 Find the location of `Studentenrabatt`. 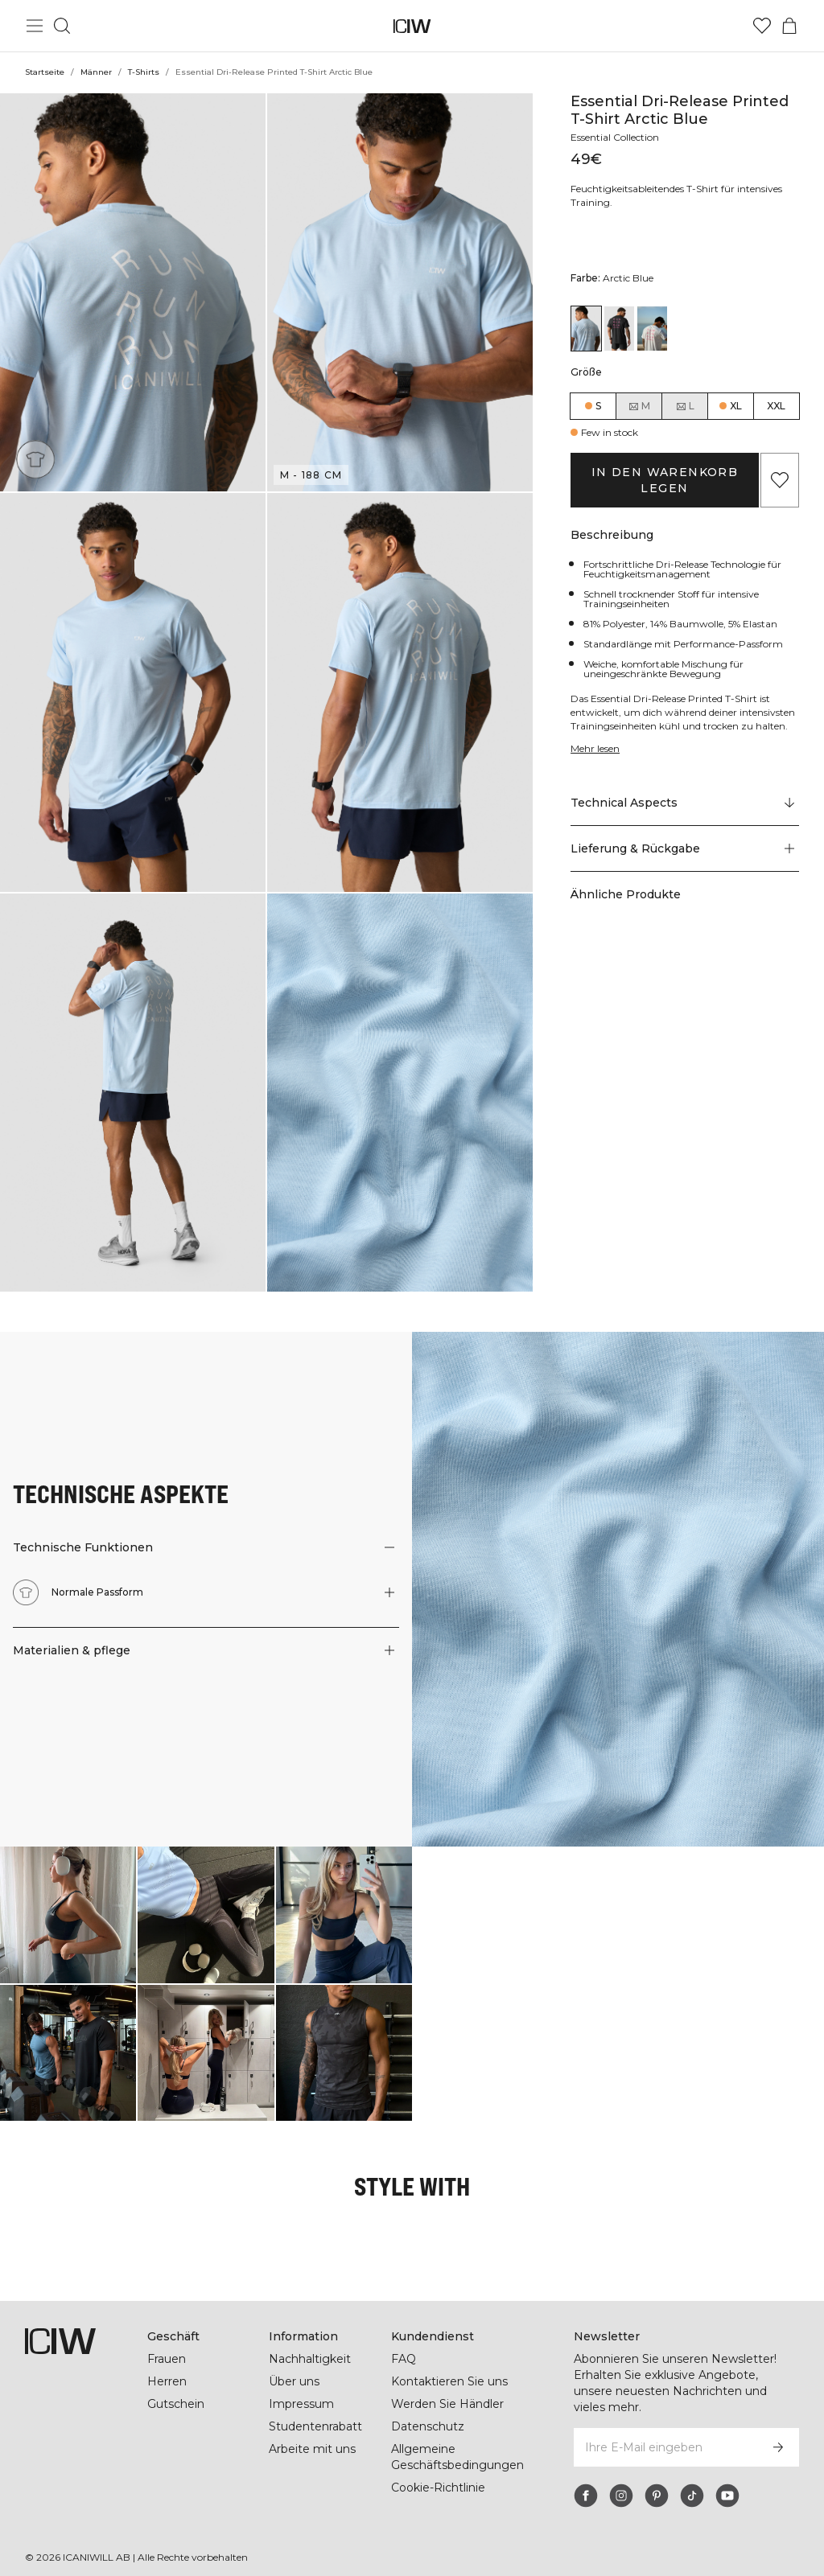

Studentenrabatt is located at coordinates (315, 2427).